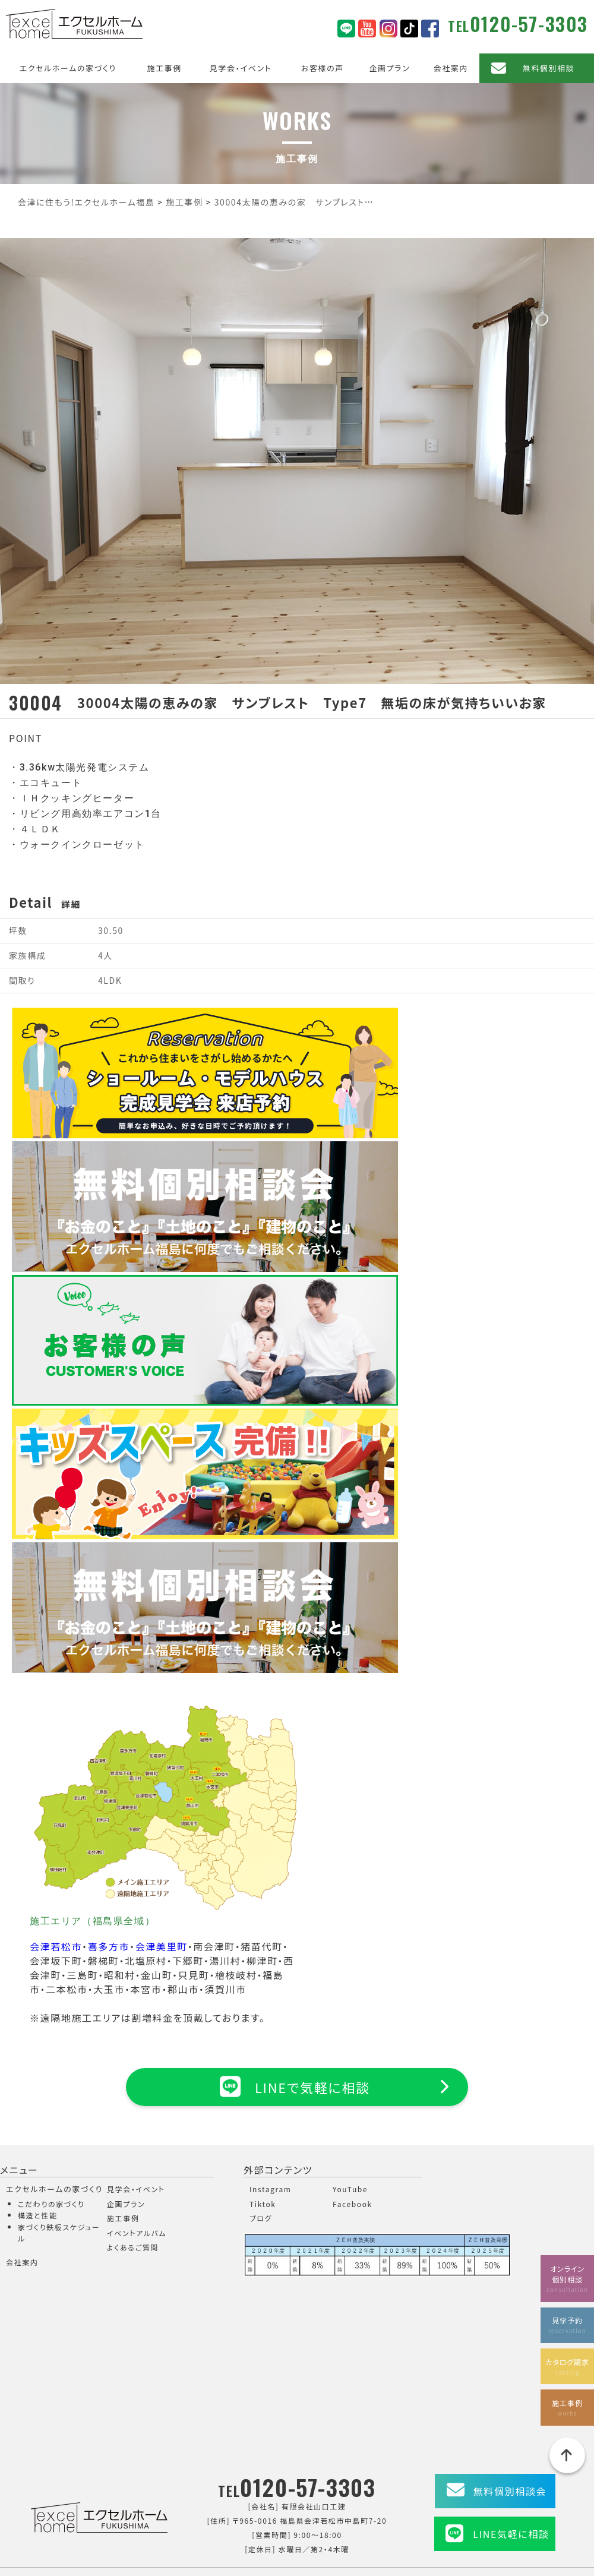  I want to click on 無料個別相談会, so click(509, 2492).